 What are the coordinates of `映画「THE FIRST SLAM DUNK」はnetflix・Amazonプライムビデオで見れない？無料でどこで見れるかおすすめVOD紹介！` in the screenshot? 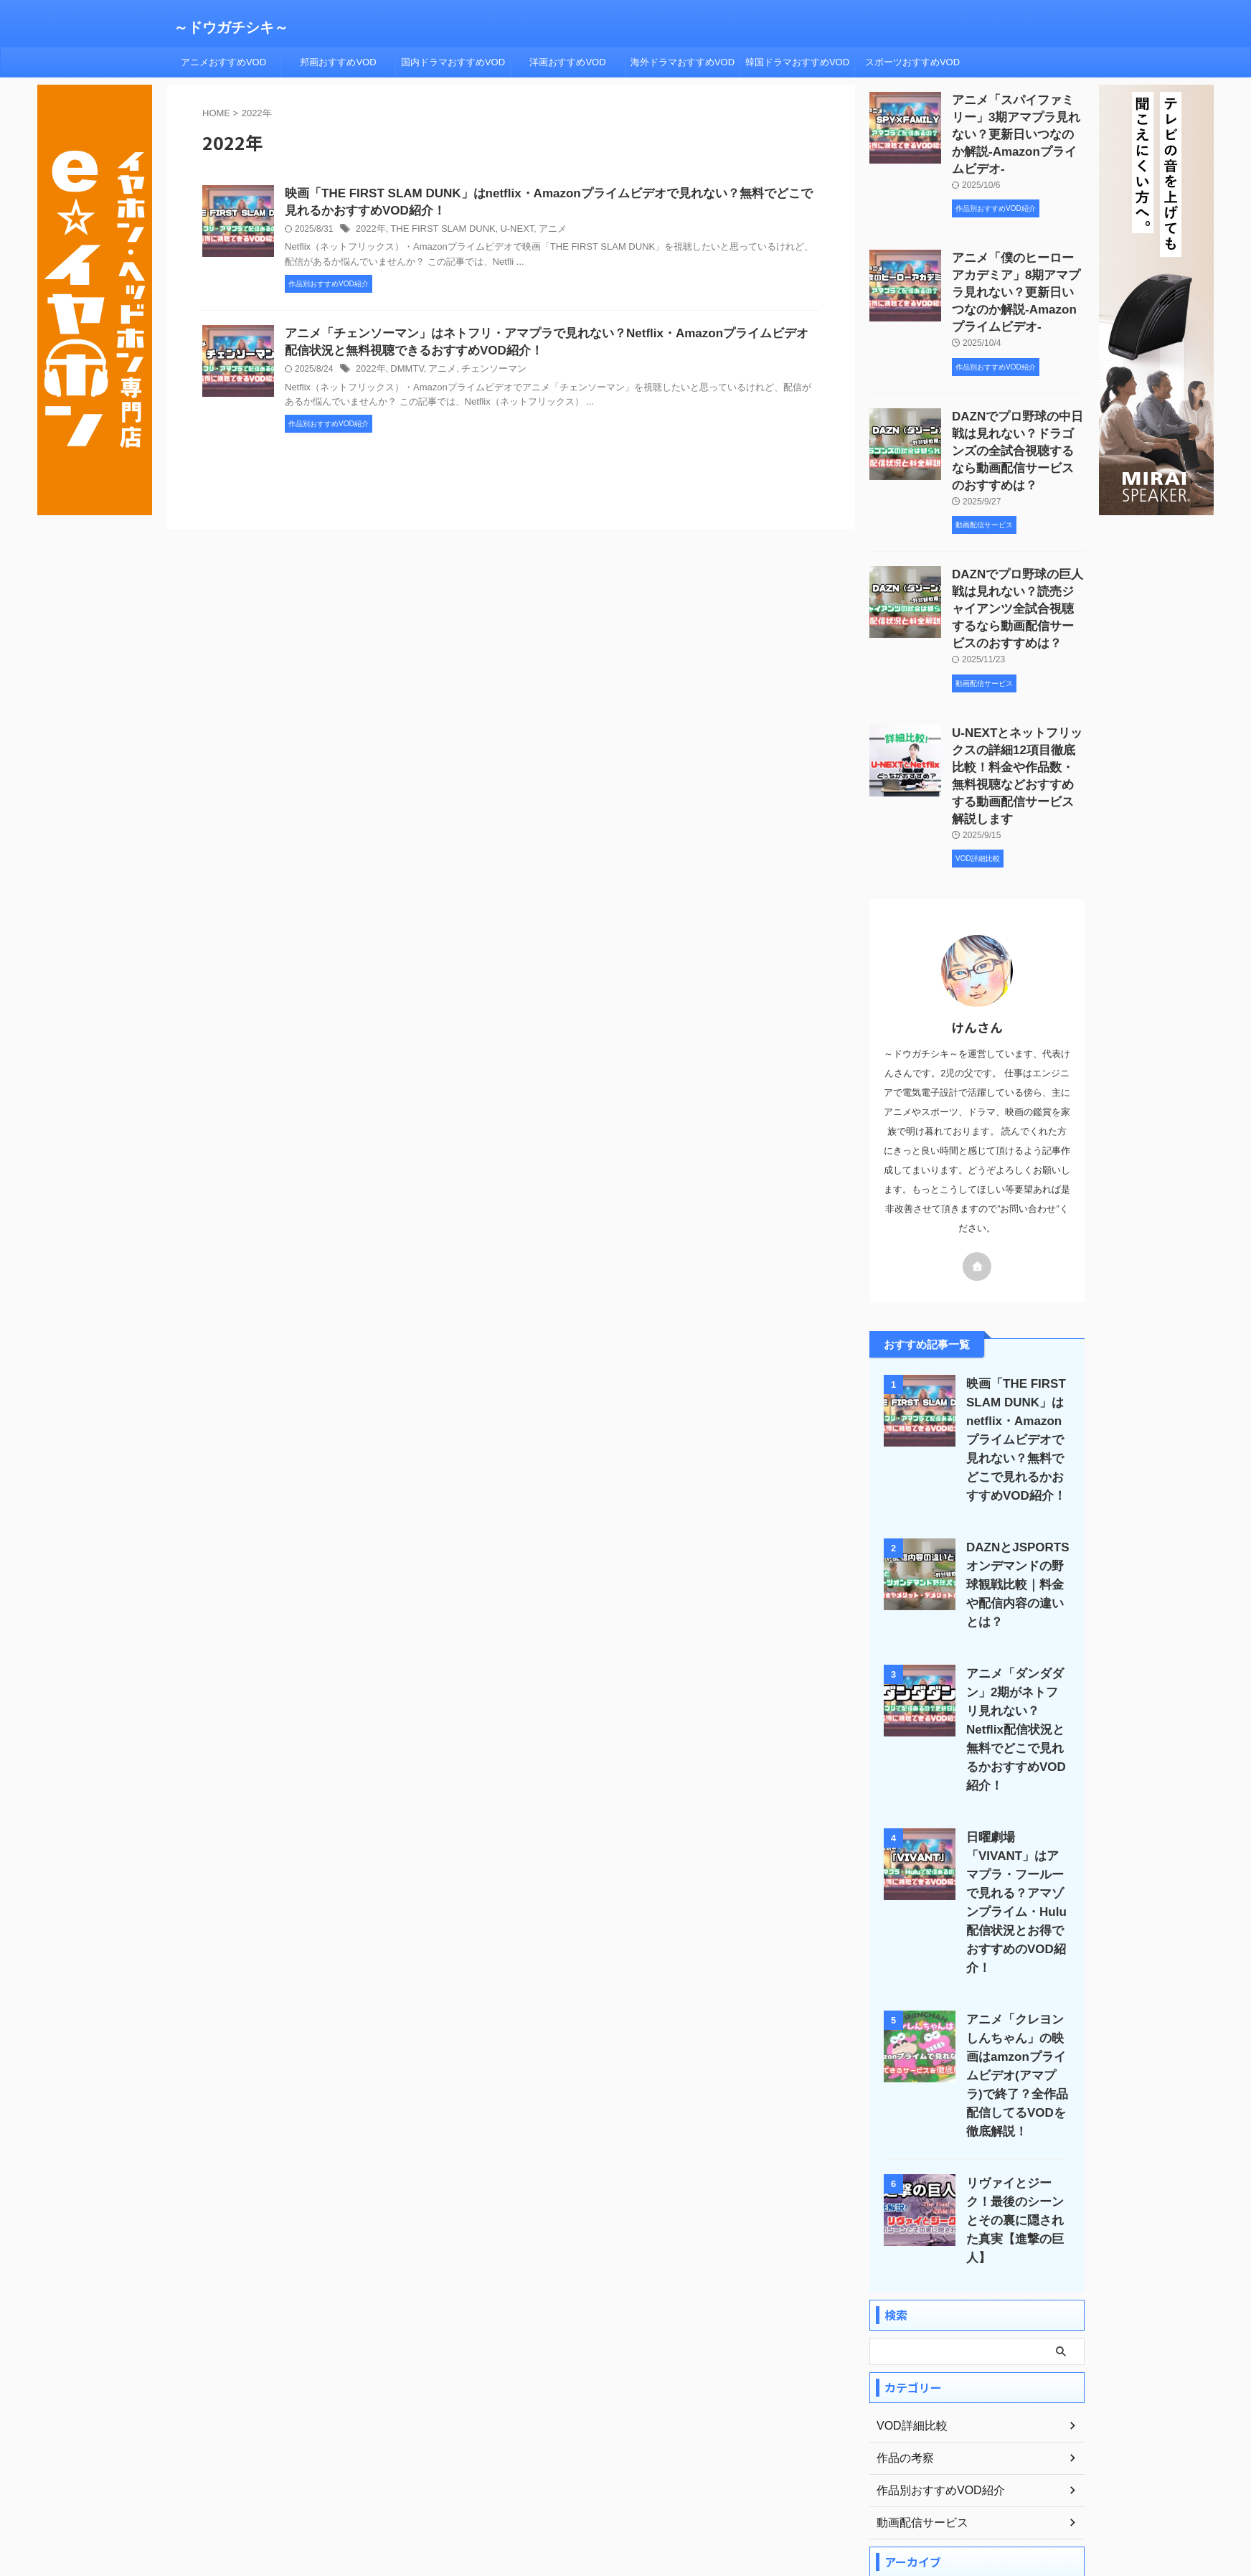 It's located at (1014, 1384).